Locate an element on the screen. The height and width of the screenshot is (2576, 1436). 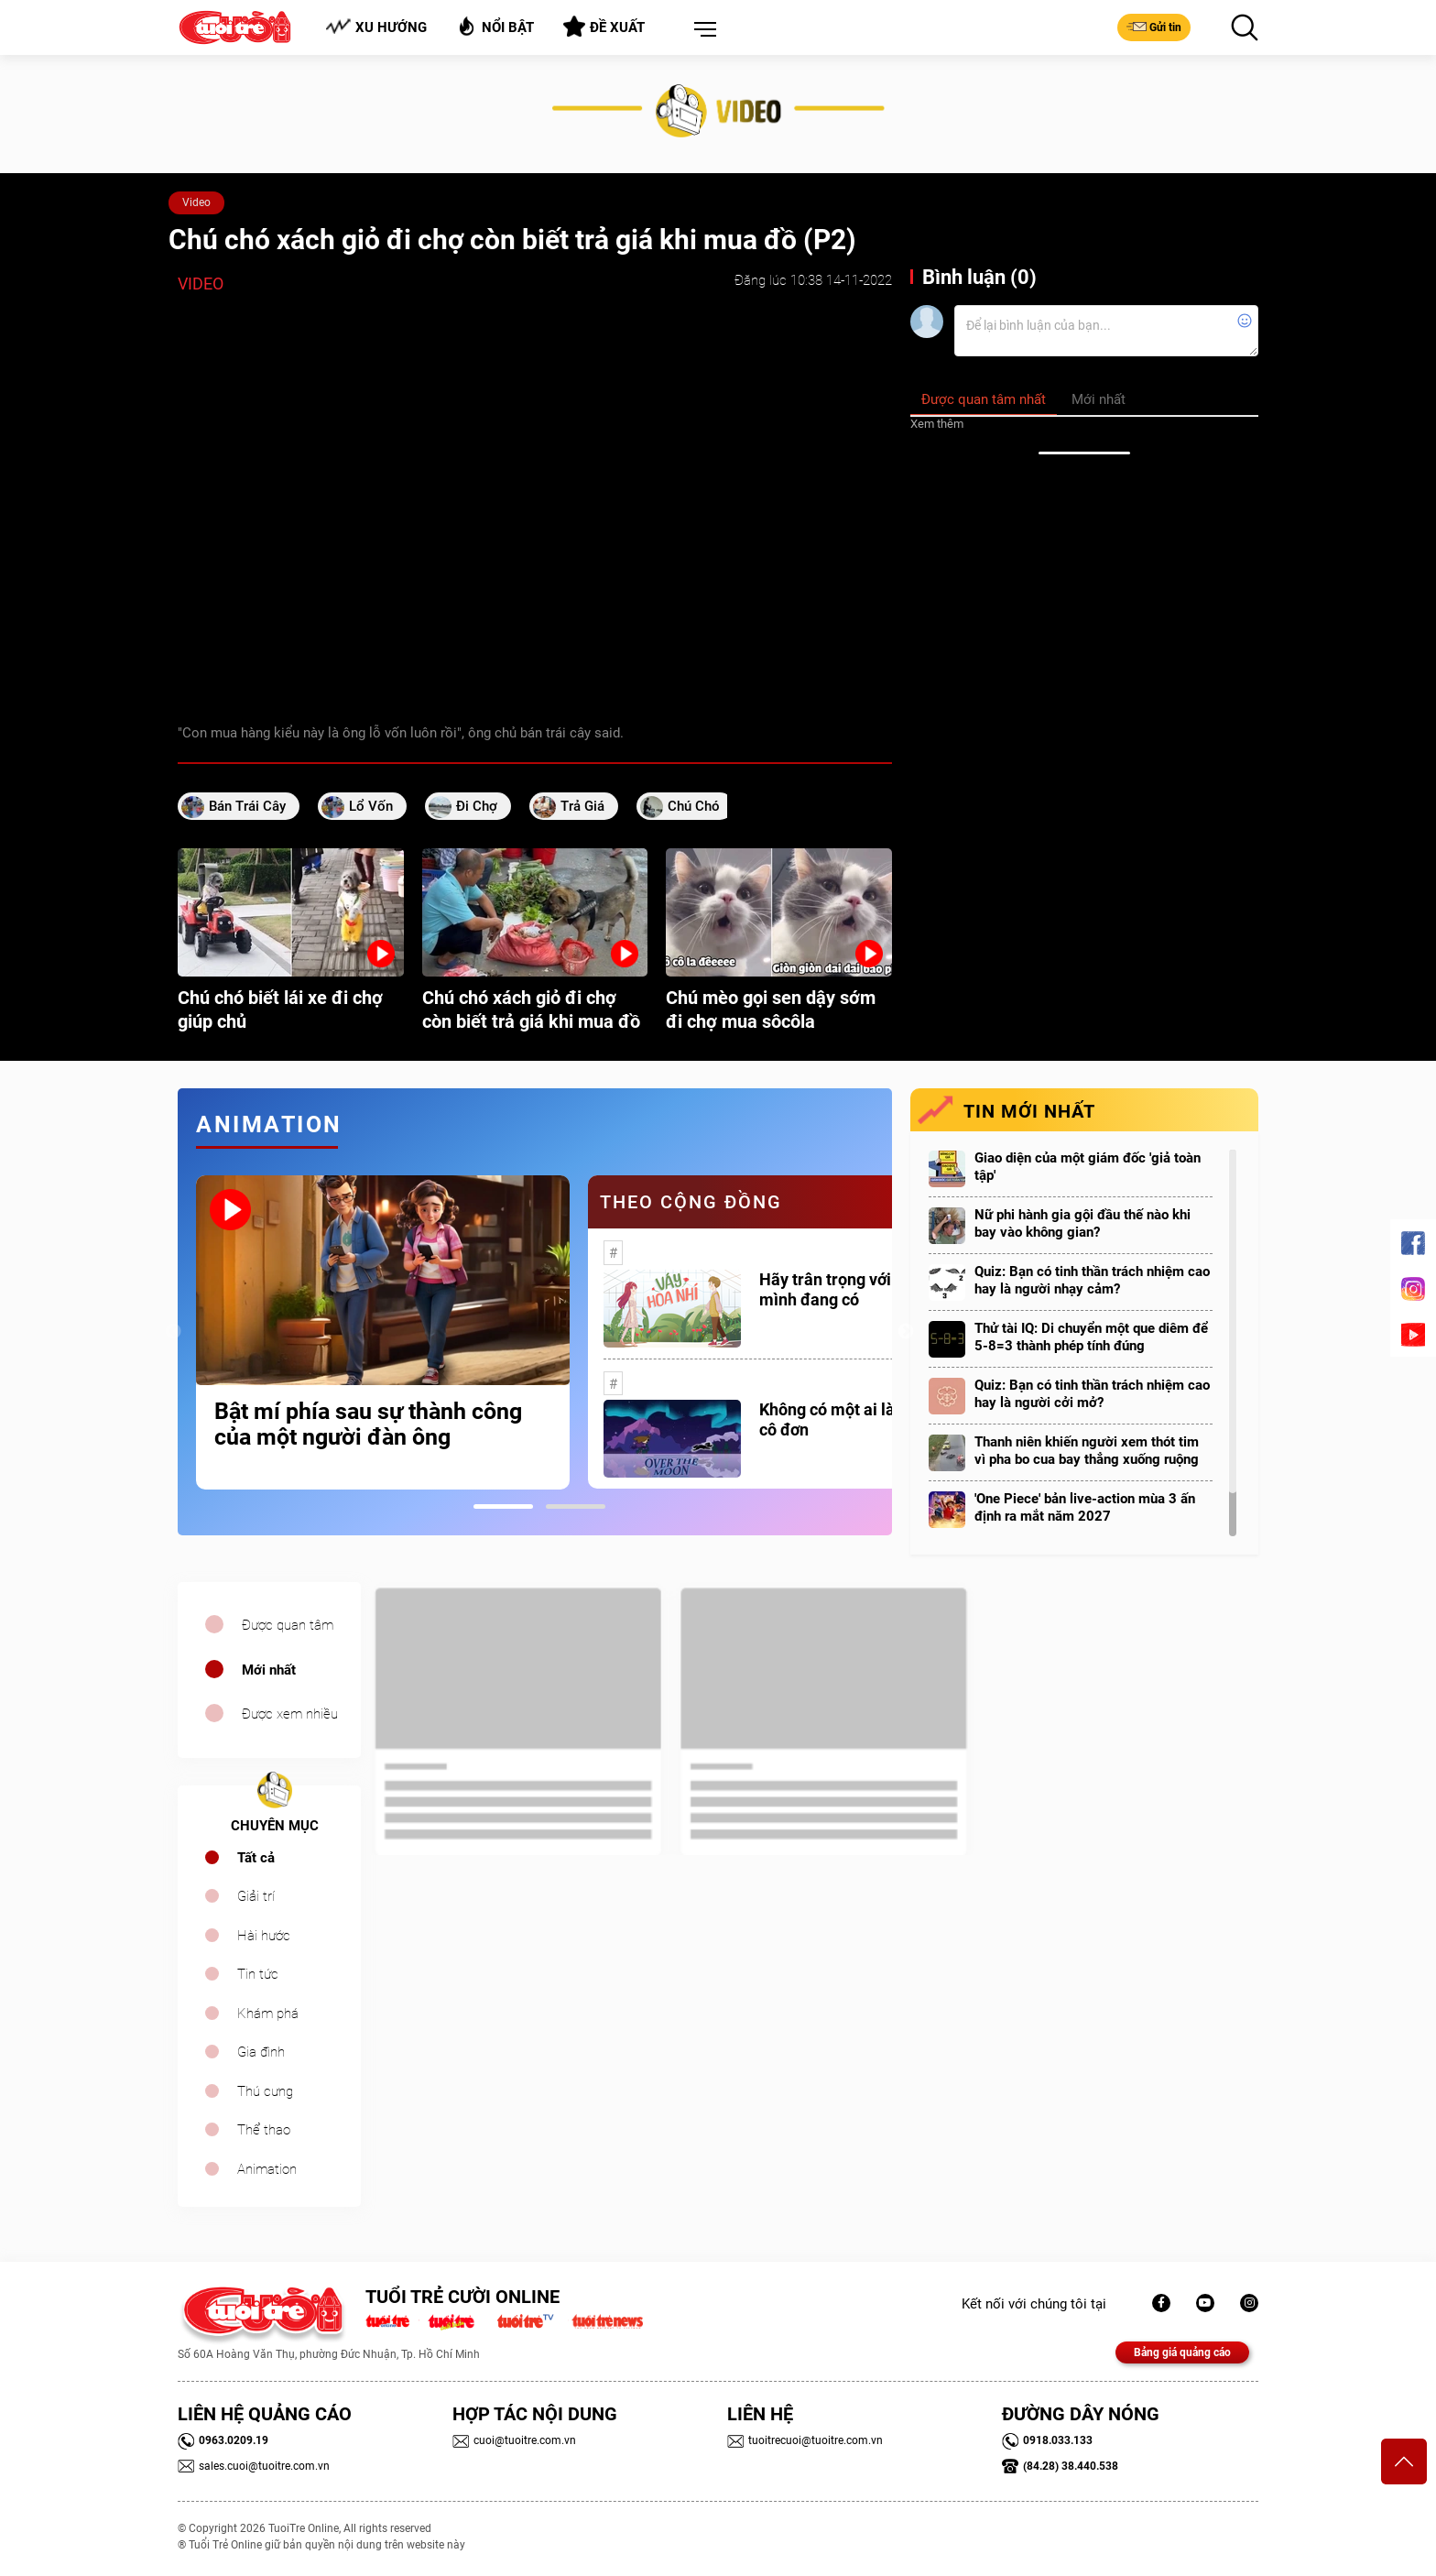
trả giá is located at coordinates (582, 806).